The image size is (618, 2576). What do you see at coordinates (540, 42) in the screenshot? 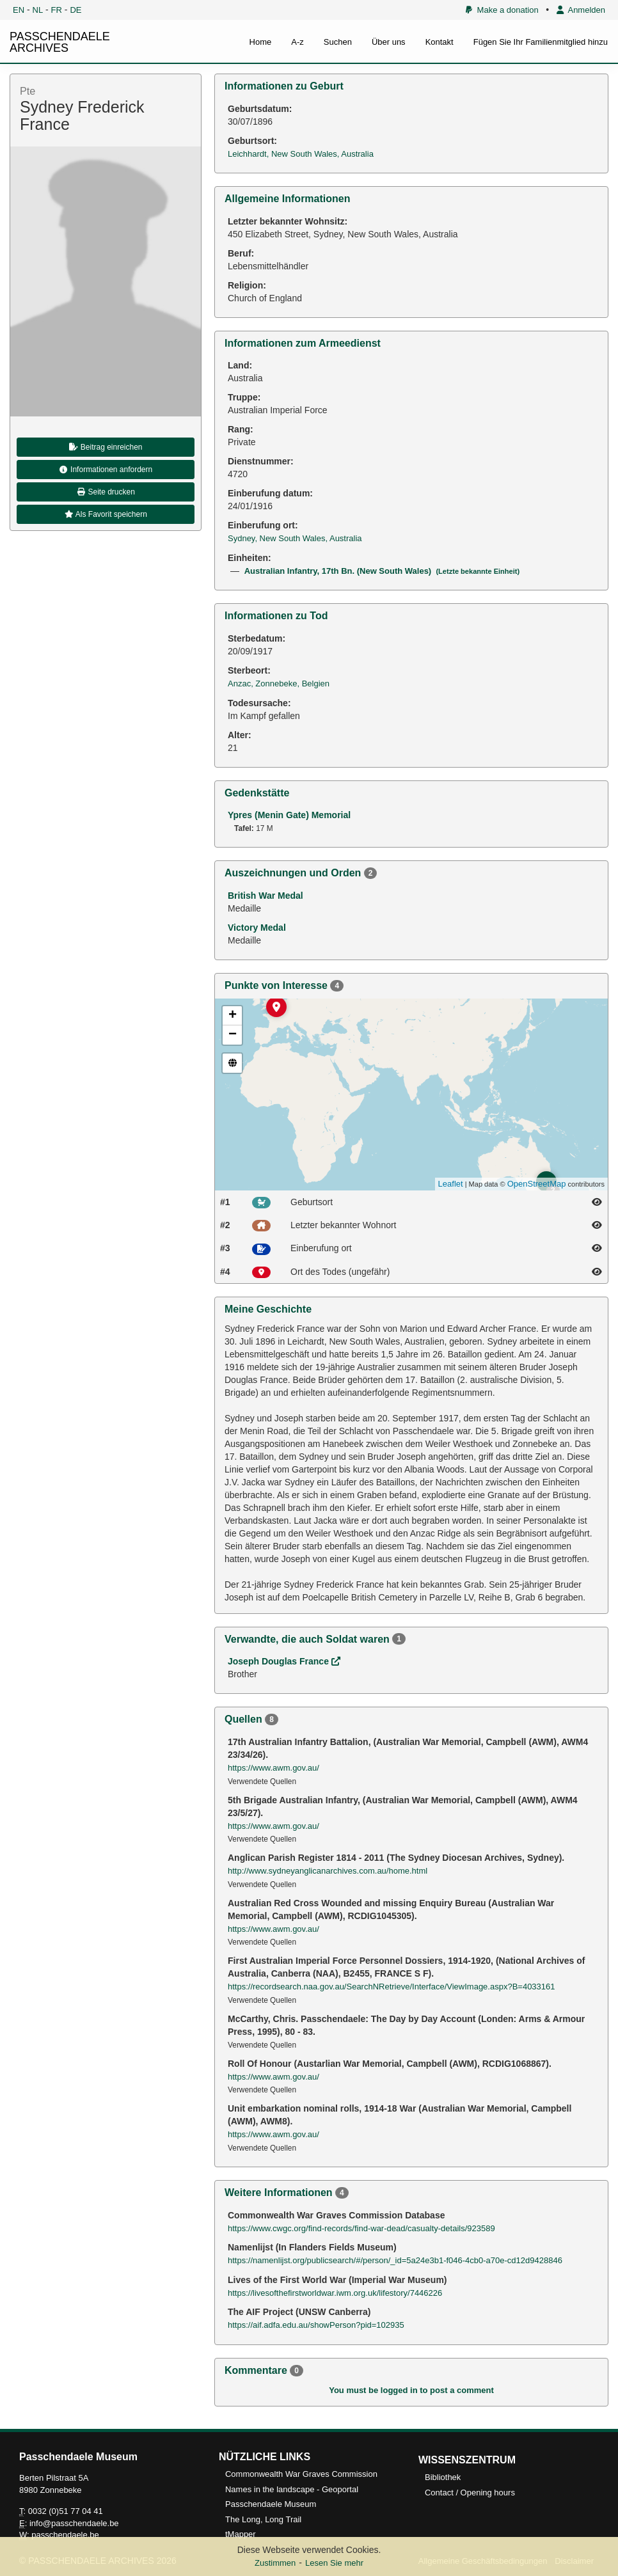
I see `Fügen Sie Ihr Familienmitglied hinzu` at bounding box center [540, 42].